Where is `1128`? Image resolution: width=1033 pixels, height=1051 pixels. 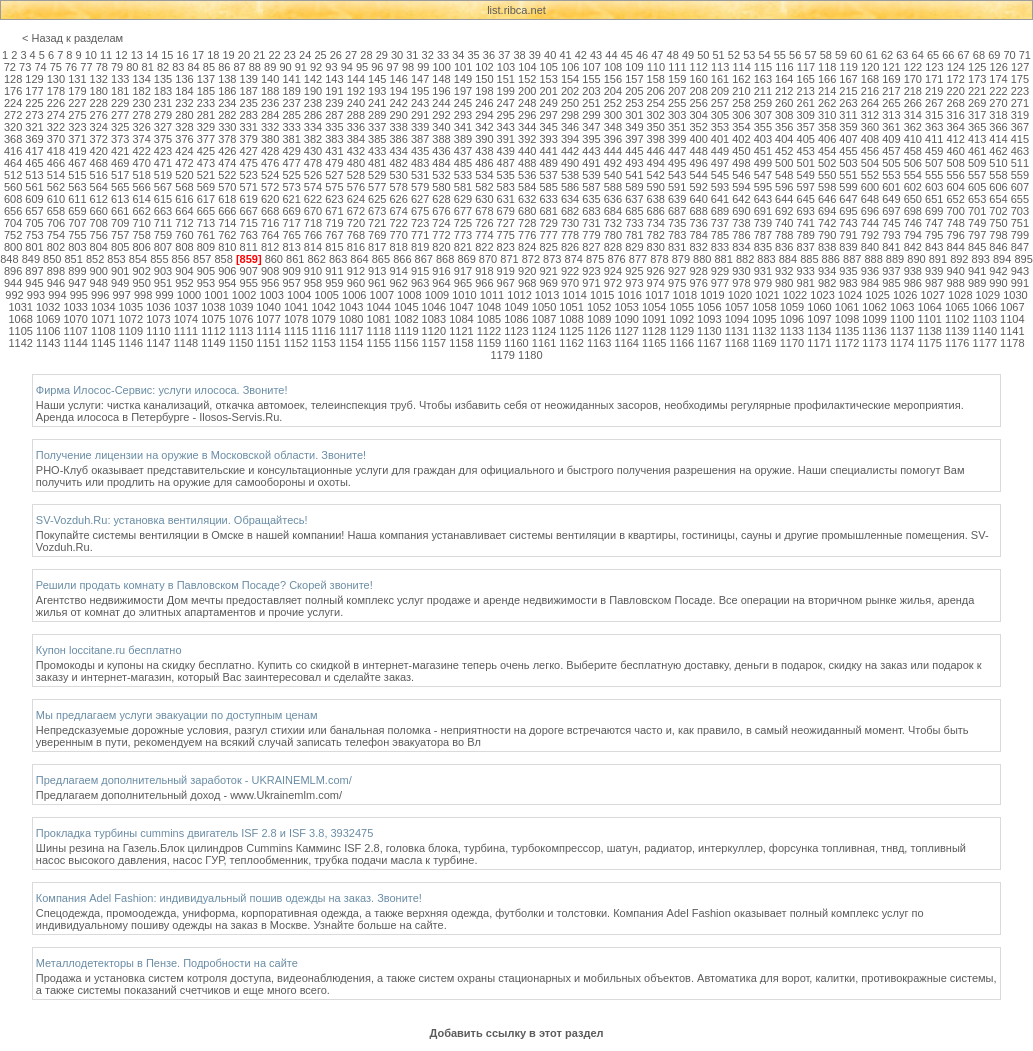
1128 is located at coordinates (654, 331).